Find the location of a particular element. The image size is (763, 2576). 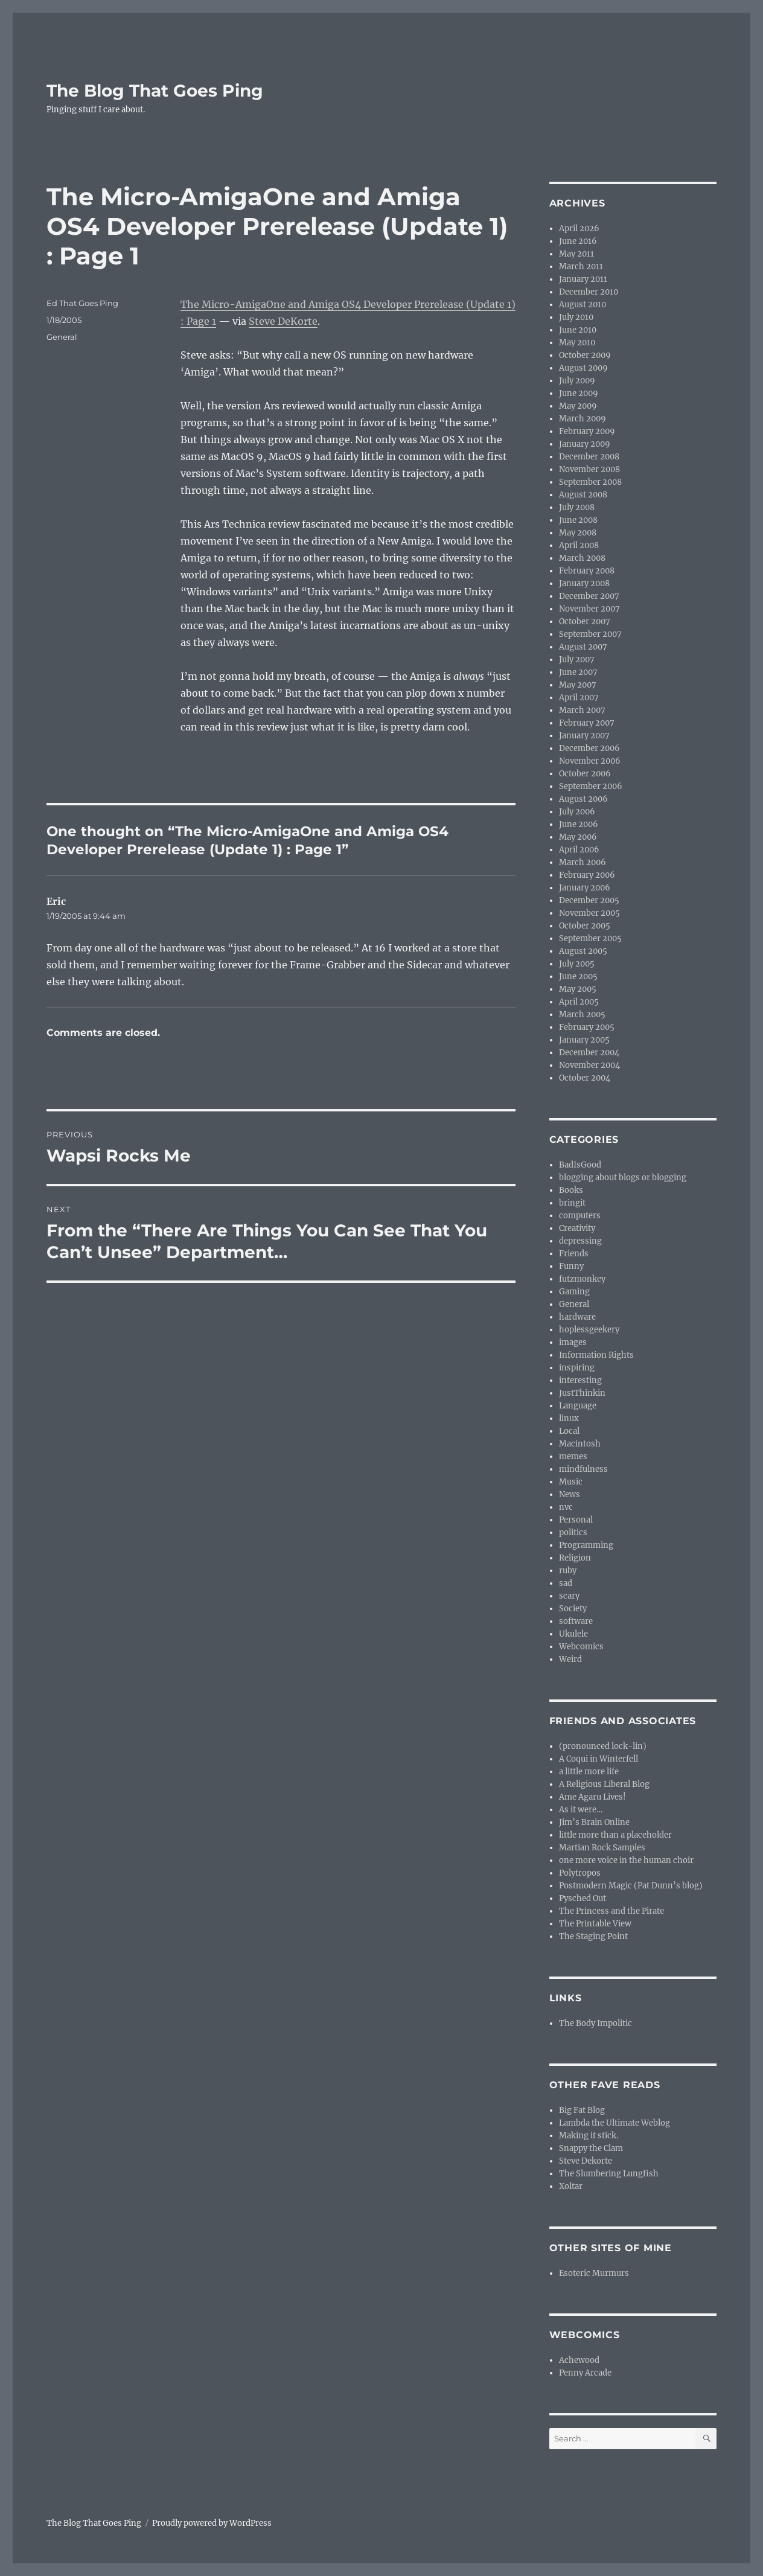

December 2004 is located at coordinates (589, 1052).